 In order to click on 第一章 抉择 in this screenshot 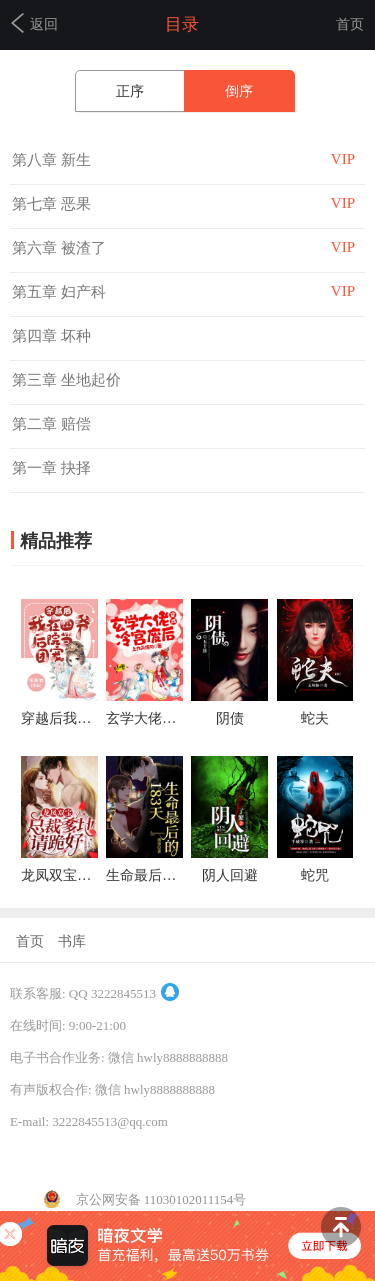, I will do `click(51, 468)`.